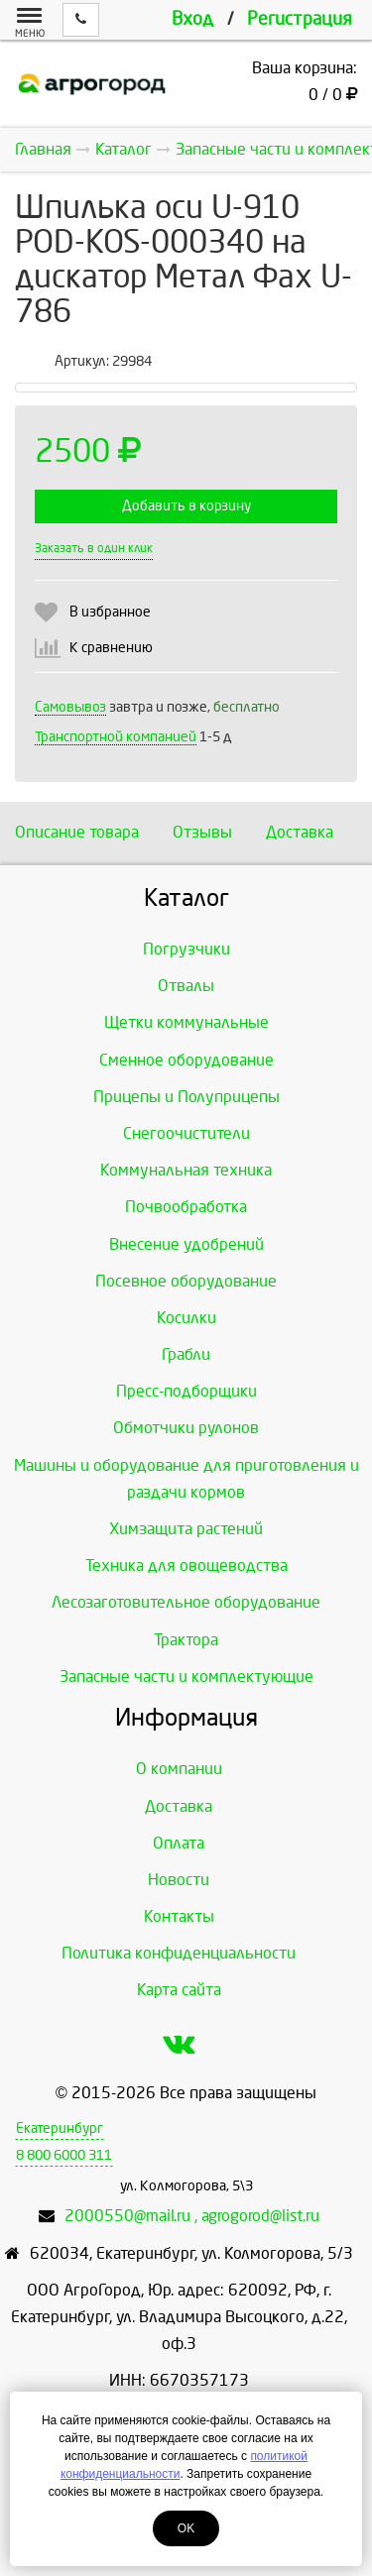 The width and height of the screenshot is (372, 2576). Describe the element at coordinates (178, 1843) in the screenshot. I see `Оплата` at that location.